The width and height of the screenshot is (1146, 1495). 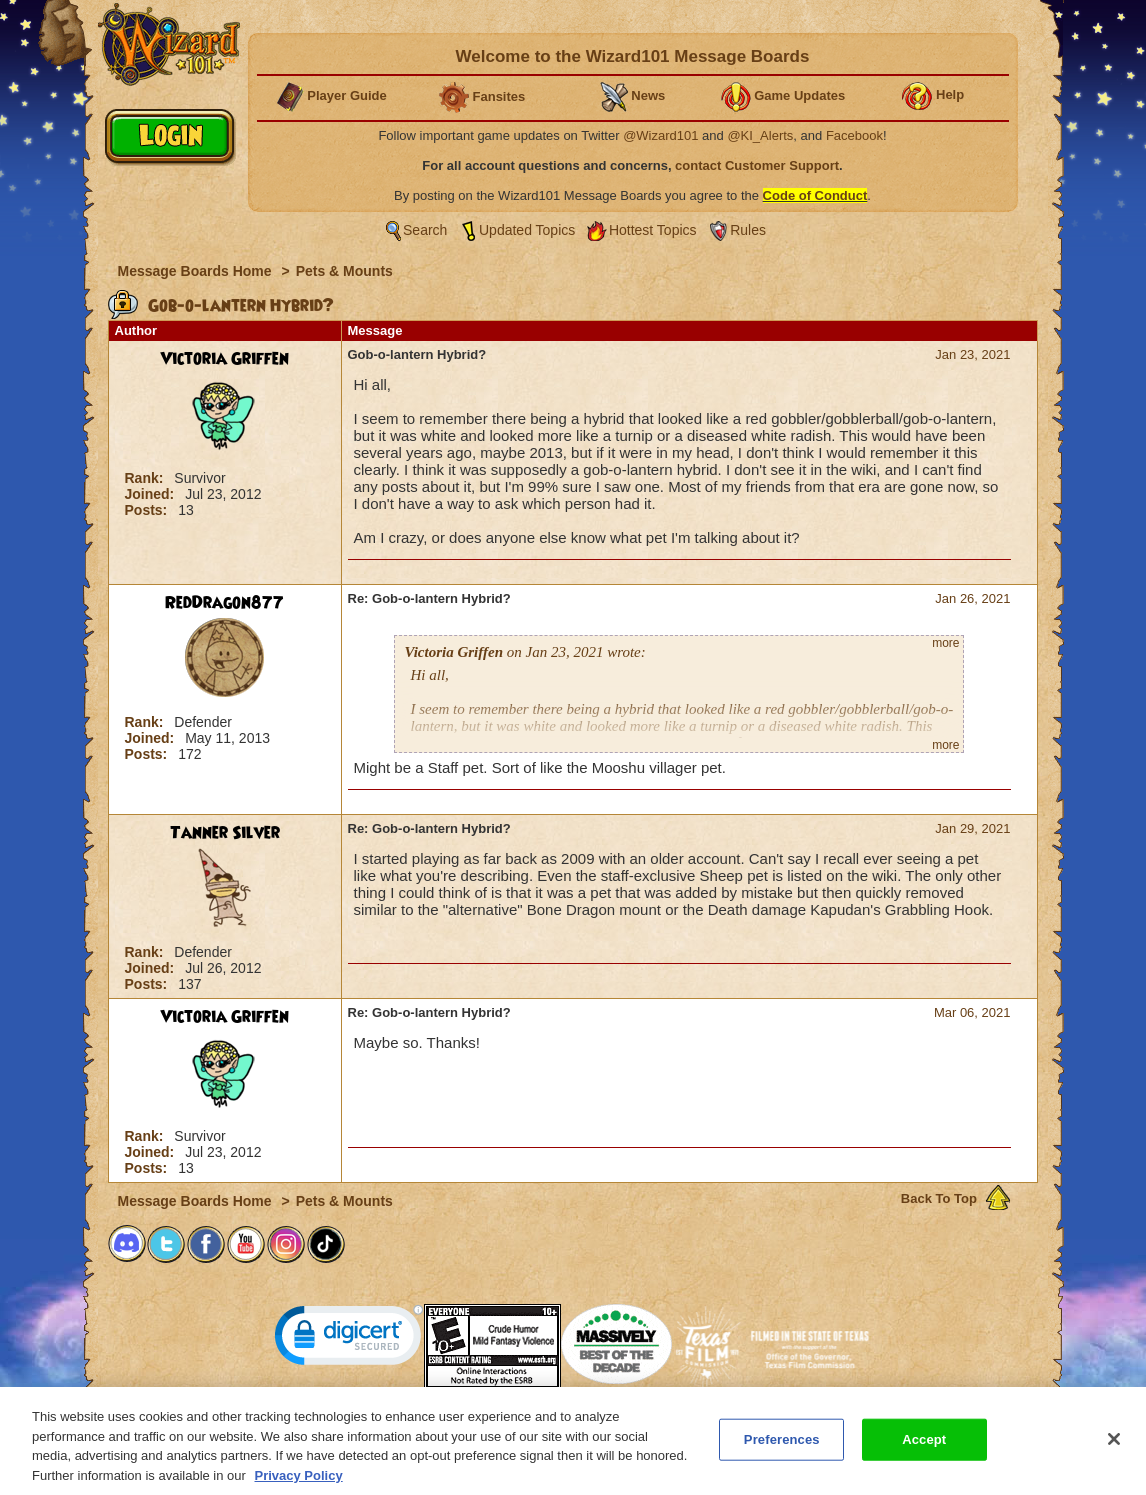 What do you see at coordinates (148, 510) in the screenshot?
I see `Posts:` at bounding box center [148, 510].